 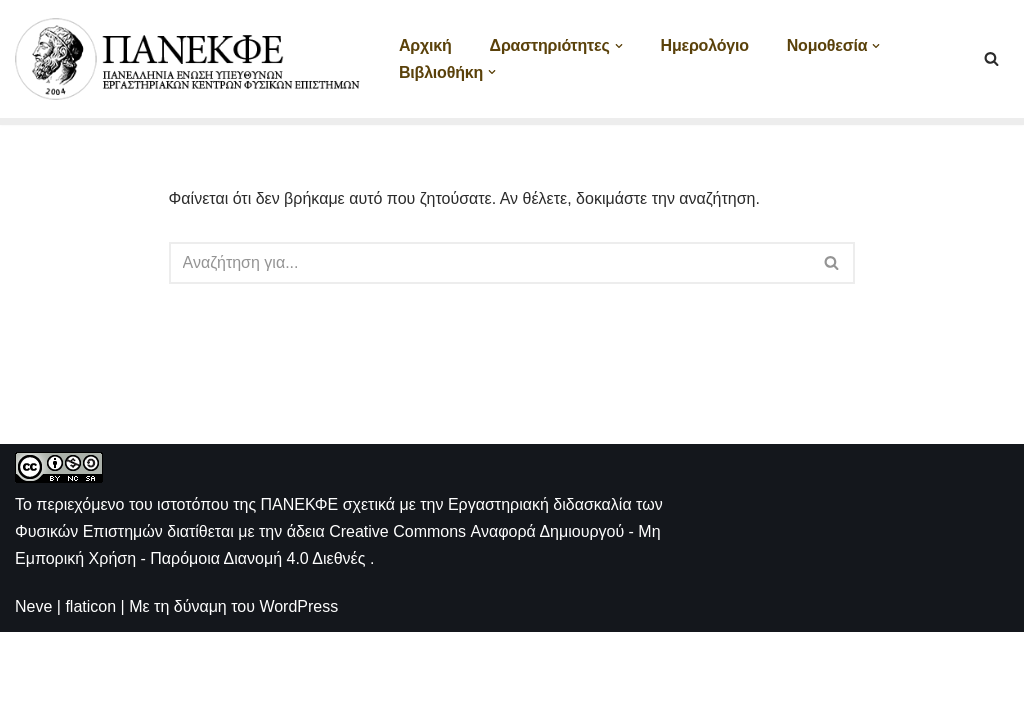 What do you see at coordinates (705, 45) in the screenshot?
I see `Ημερολόγιο` at bounding box center [705, 45].